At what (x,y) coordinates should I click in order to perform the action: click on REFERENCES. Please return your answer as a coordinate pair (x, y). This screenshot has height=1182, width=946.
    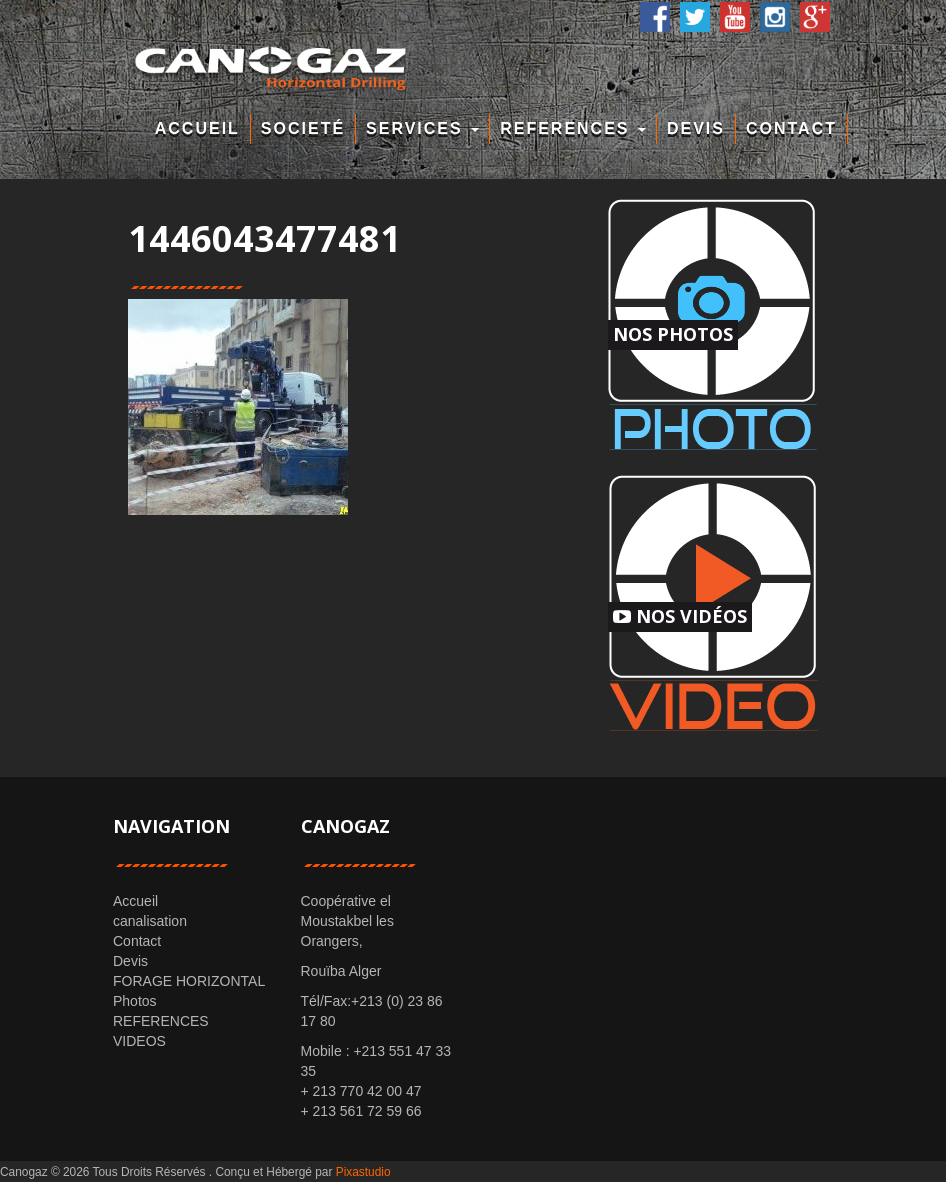
    Looking at the image, I should click on (573, 128).